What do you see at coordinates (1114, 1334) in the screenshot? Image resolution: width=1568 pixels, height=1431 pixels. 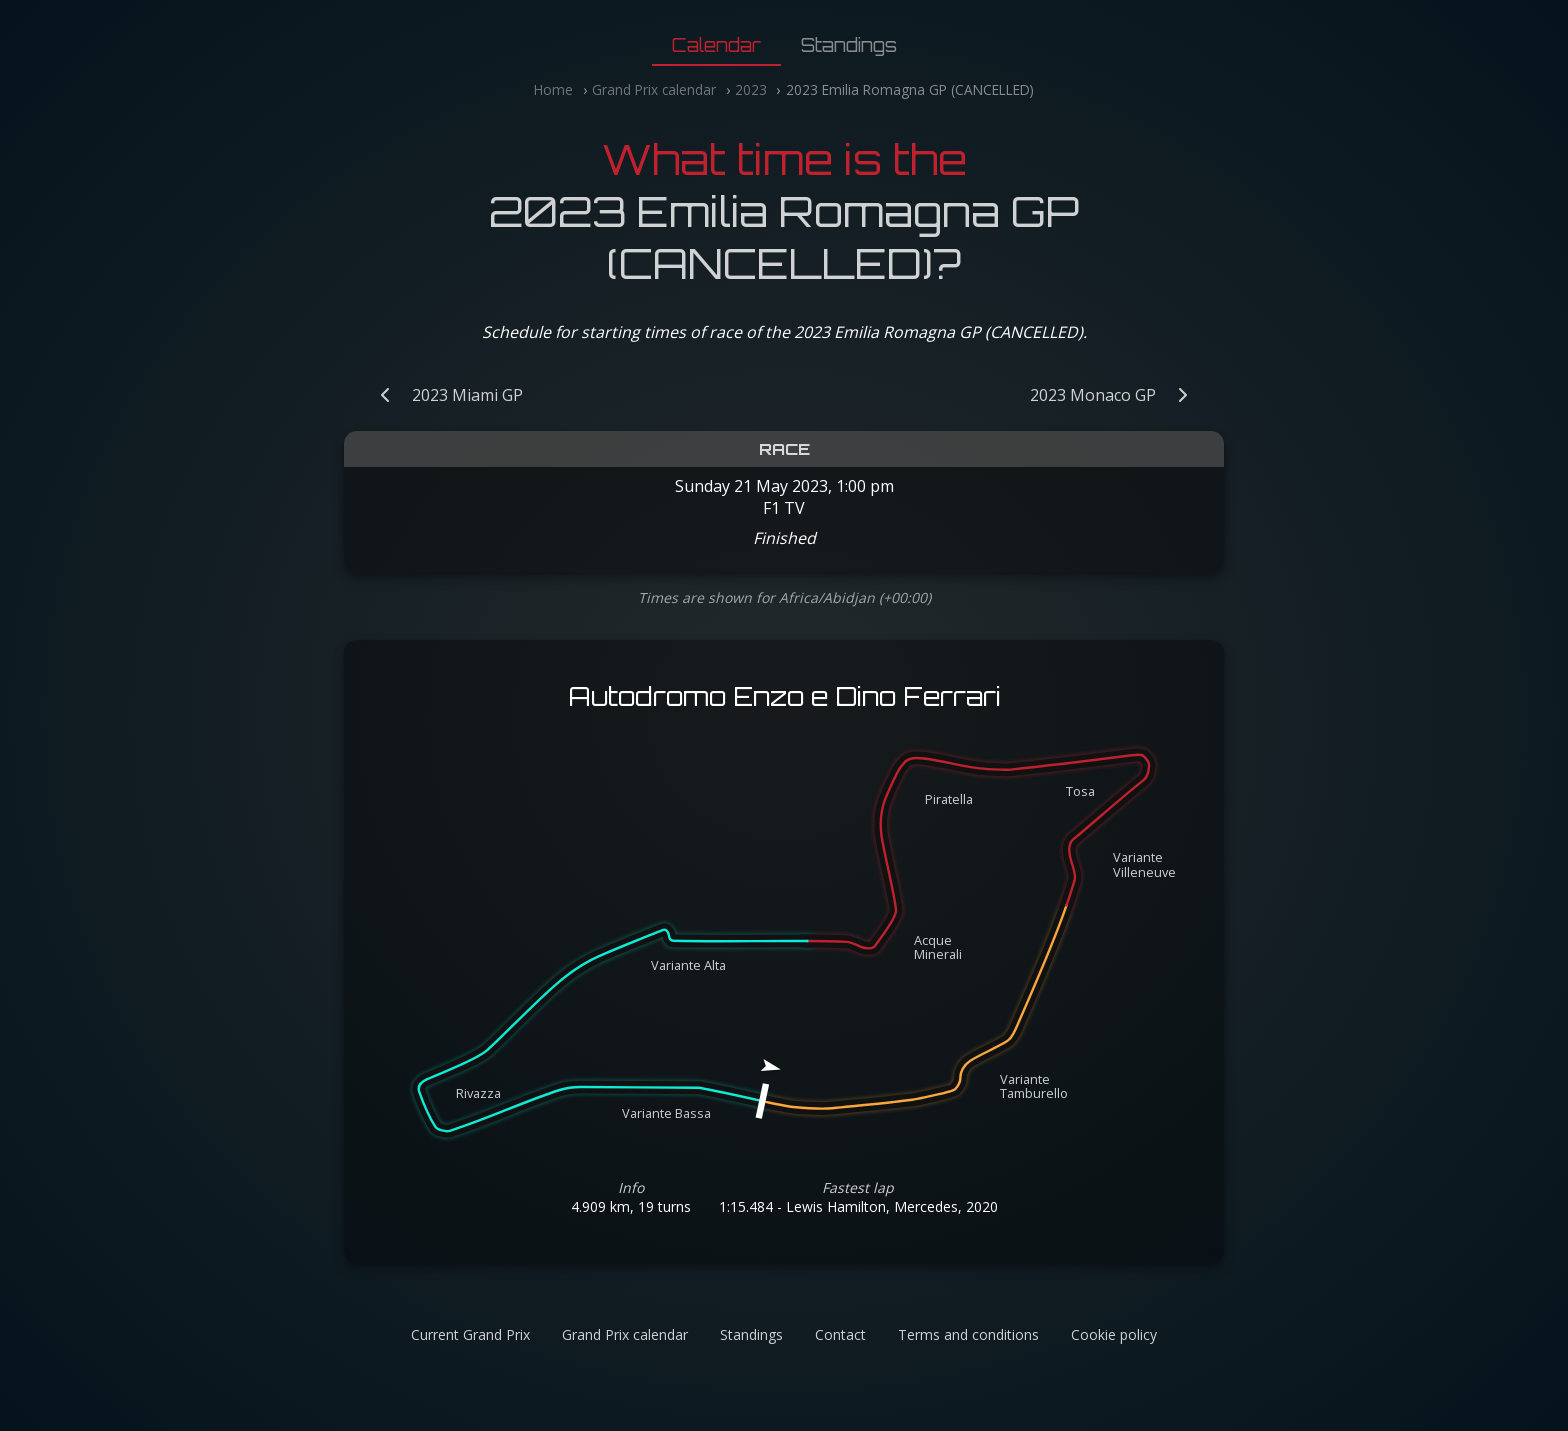 I see `Cookie policy` at bounding box center [1114, 1334].